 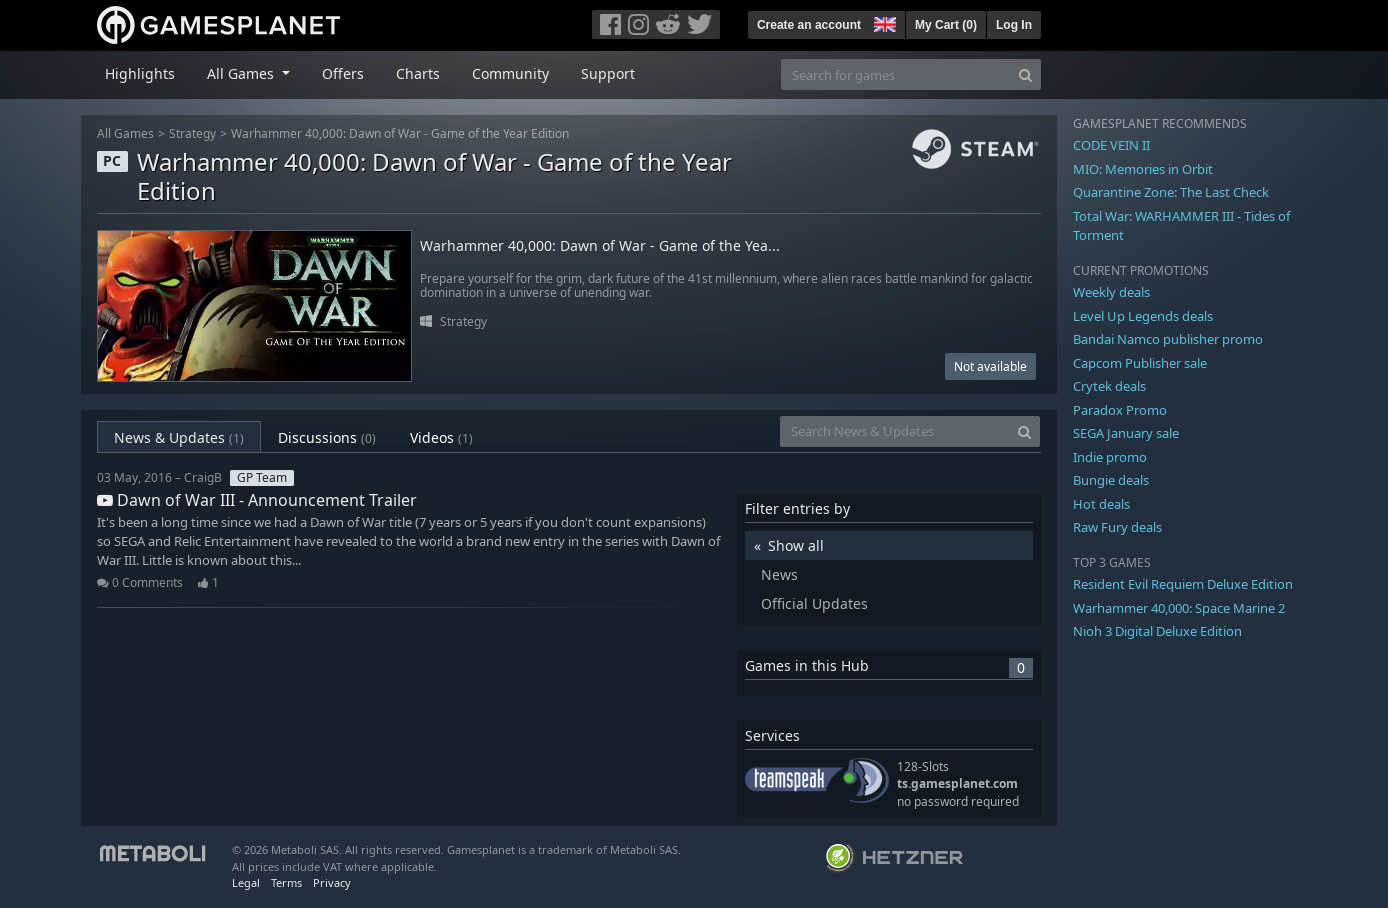 I want to click on Support, so click(x=608, y=73).